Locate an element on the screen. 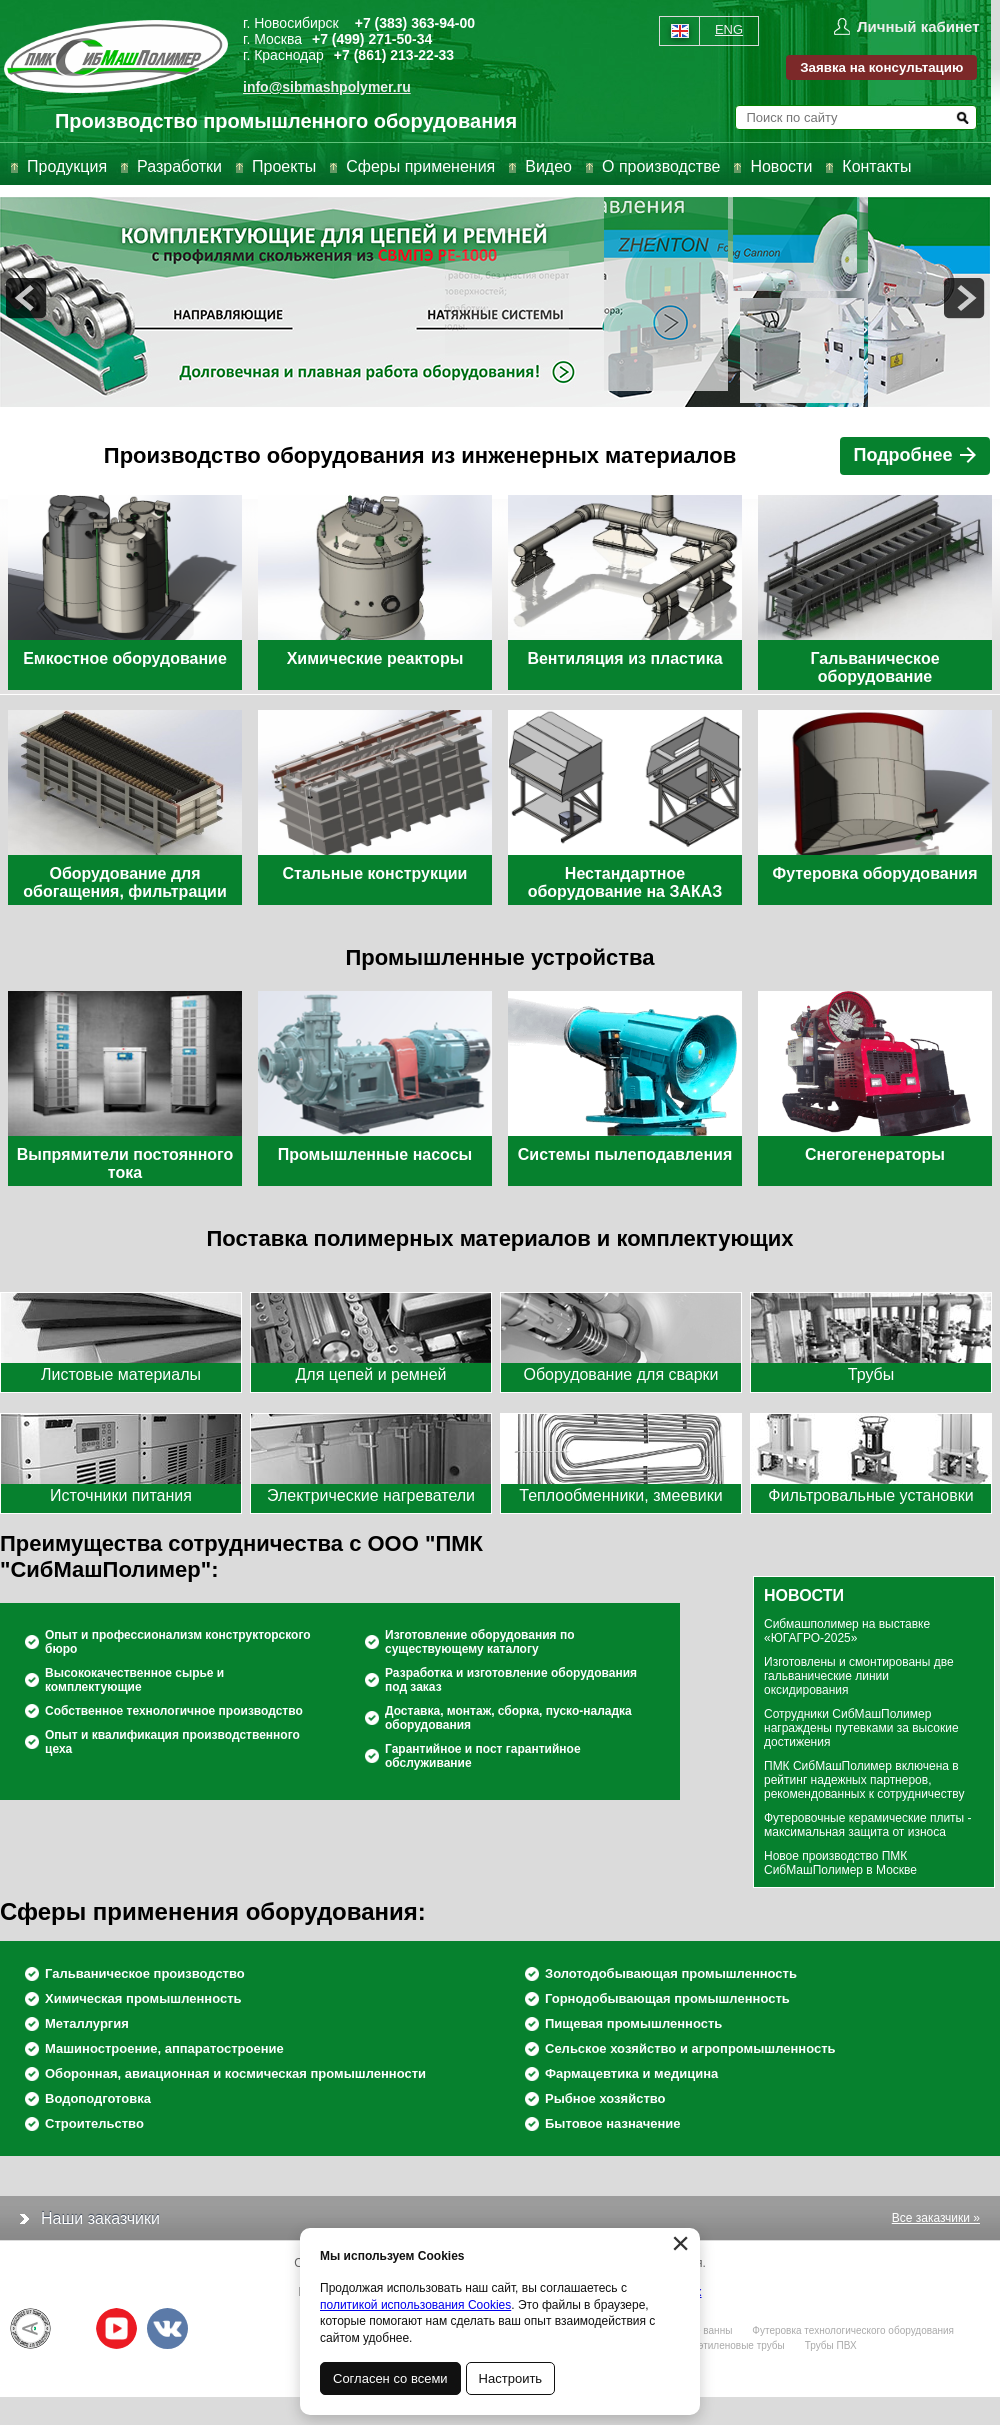 The width and height of the screenshot is (1000, 2425). Футеровка технологического оборудования is located at coordinates (853, 2330).